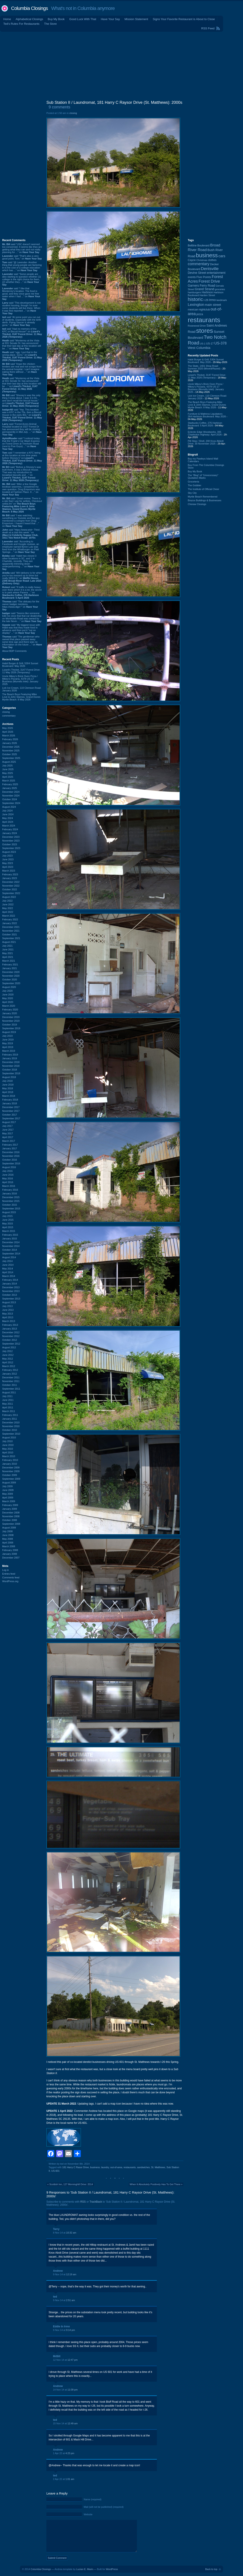 The width and height of the screenshot is (243, 2576). Describe the element at coordinates (7, 776) in the screenshot. I see `April 2025` at that location.